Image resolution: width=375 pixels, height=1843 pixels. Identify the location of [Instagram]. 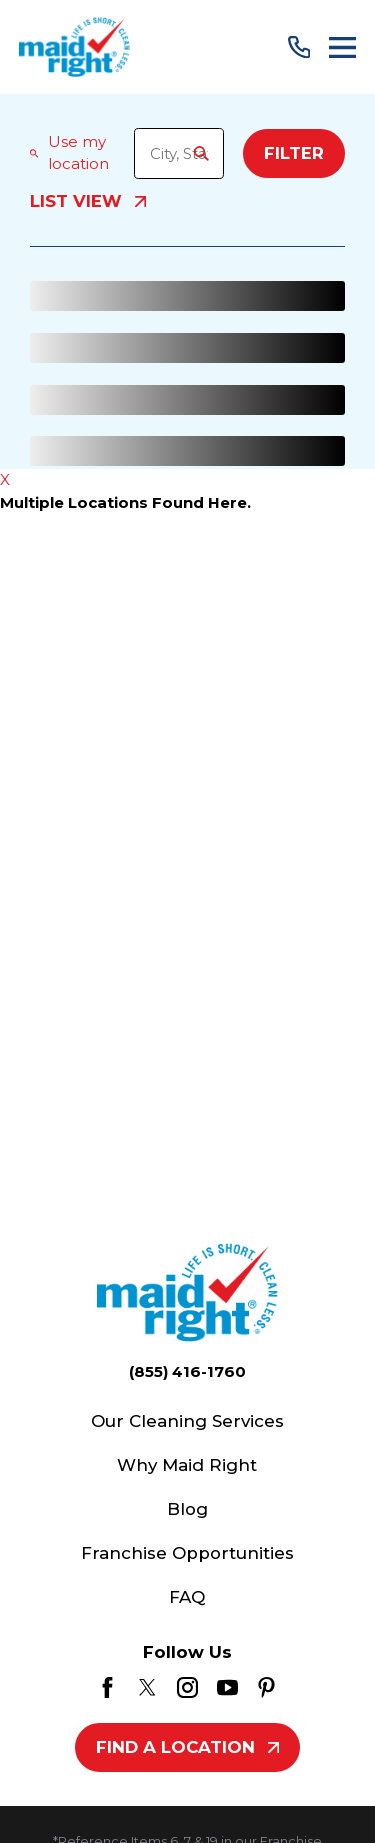
(187, 1687).